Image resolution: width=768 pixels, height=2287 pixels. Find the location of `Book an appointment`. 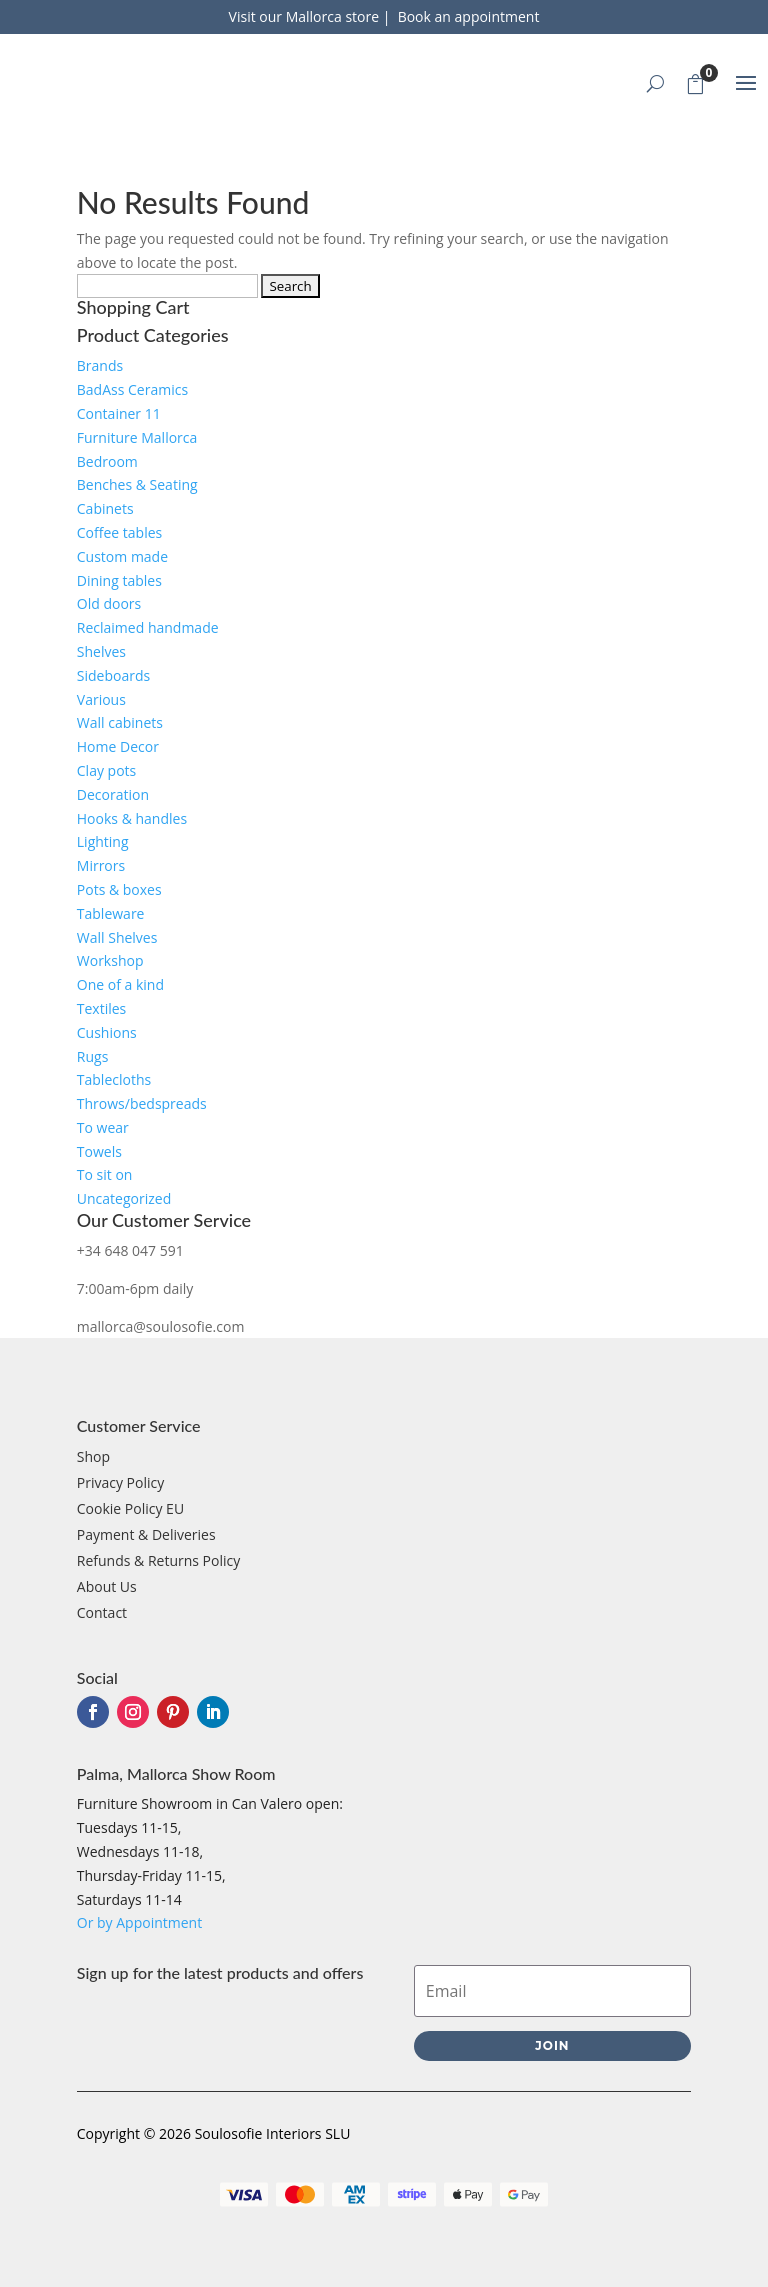

Book an appointment is located at coordinates (469, 16).